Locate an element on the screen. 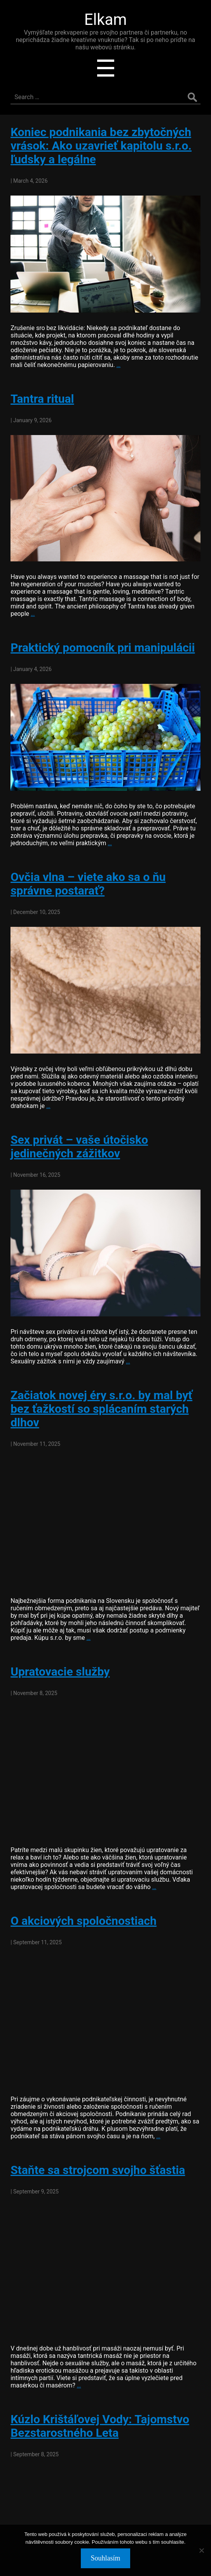 The width and height of the screenshot is (211, 2576). O akciových spoločnostiach is located at coordinates (83, 1921).